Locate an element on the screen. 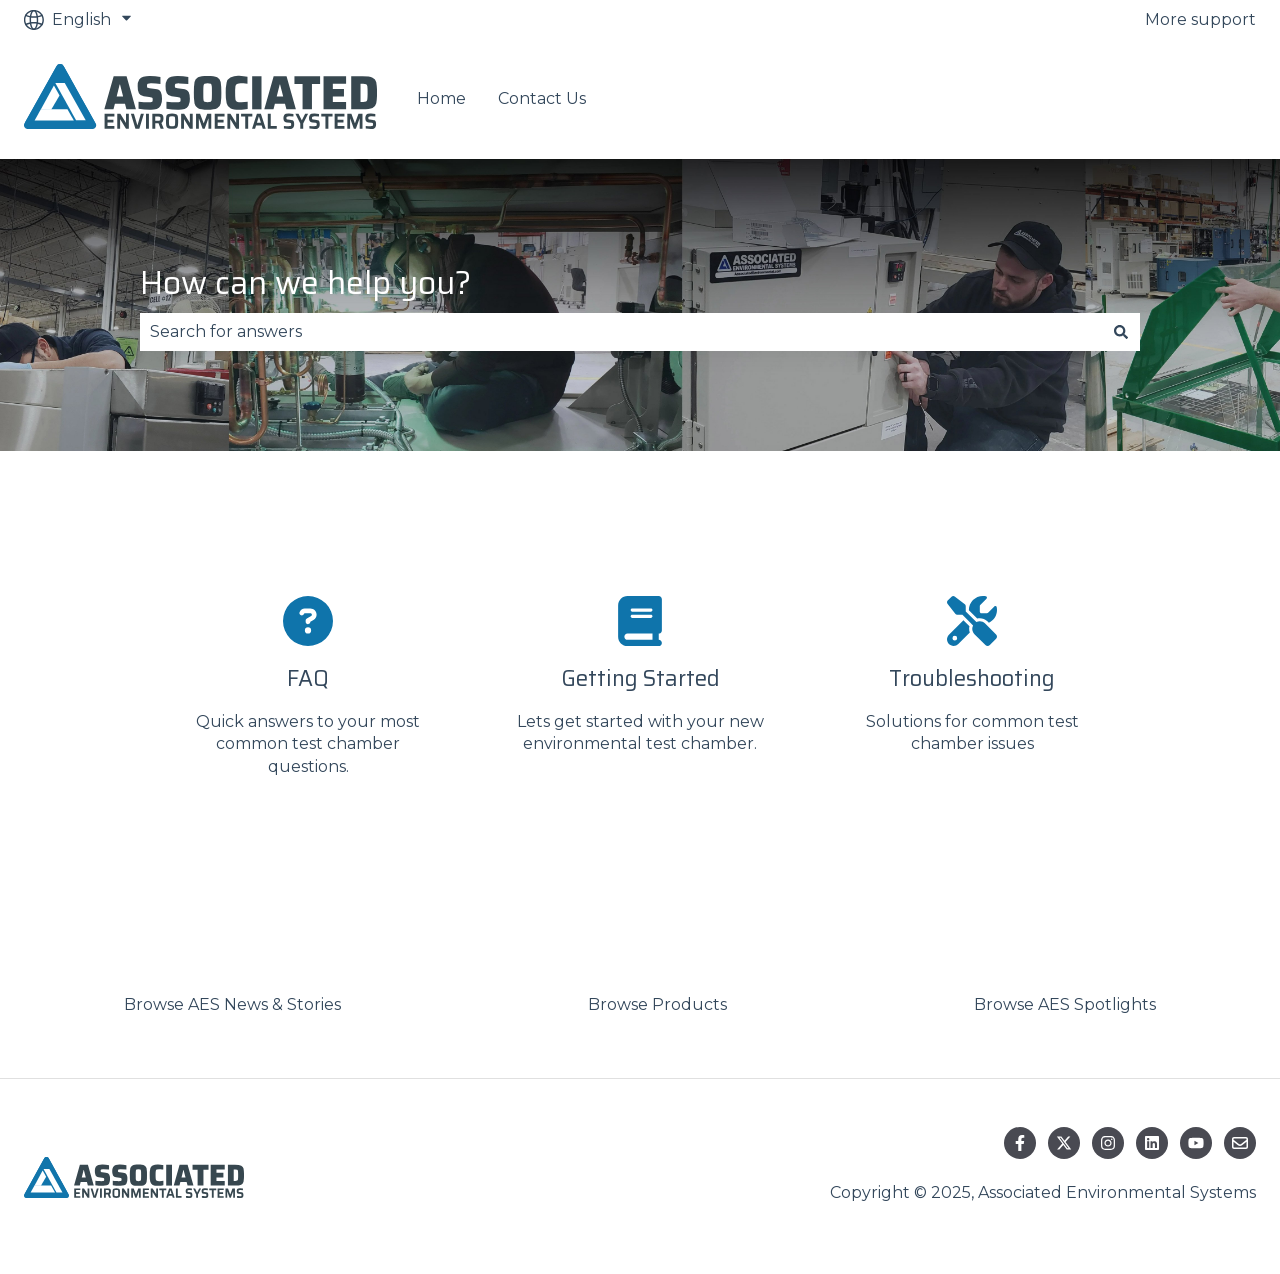  [Follow us on Facebook] is located at coordinates (1020, 1143).